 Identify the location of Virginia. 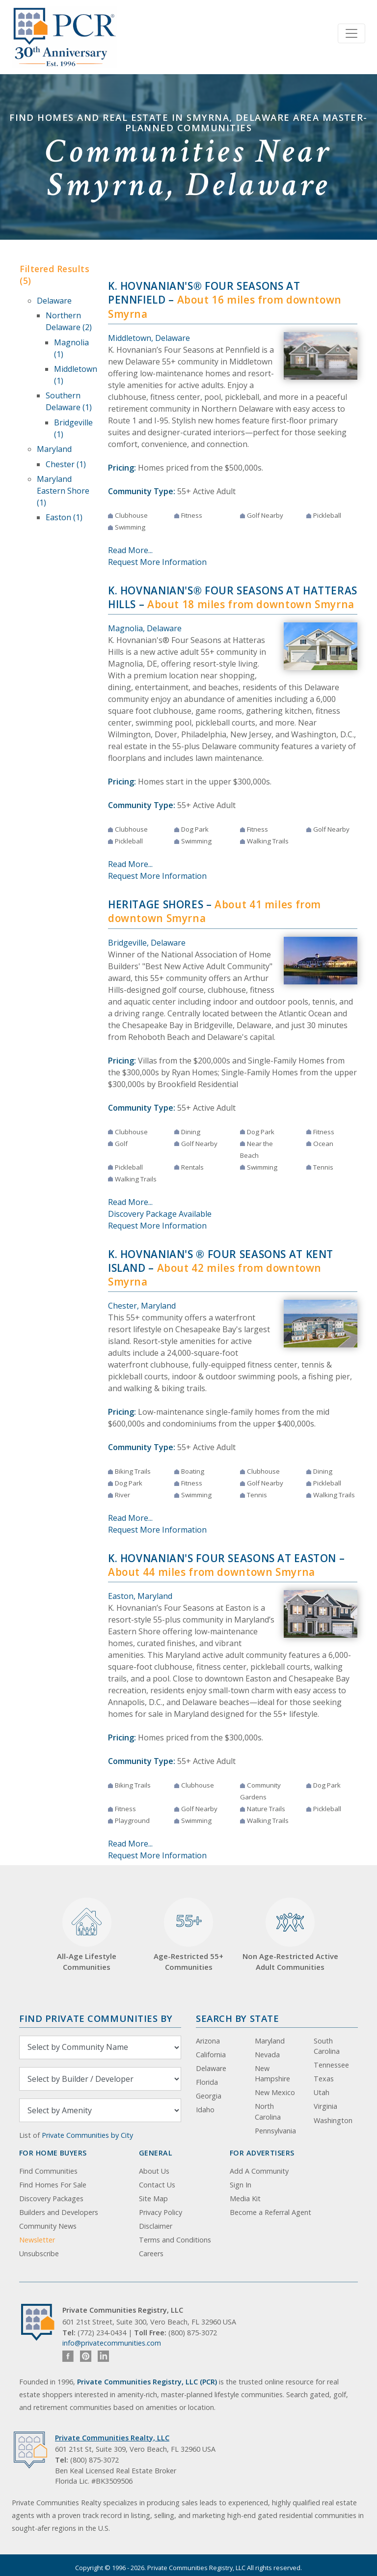
(325, 2106).